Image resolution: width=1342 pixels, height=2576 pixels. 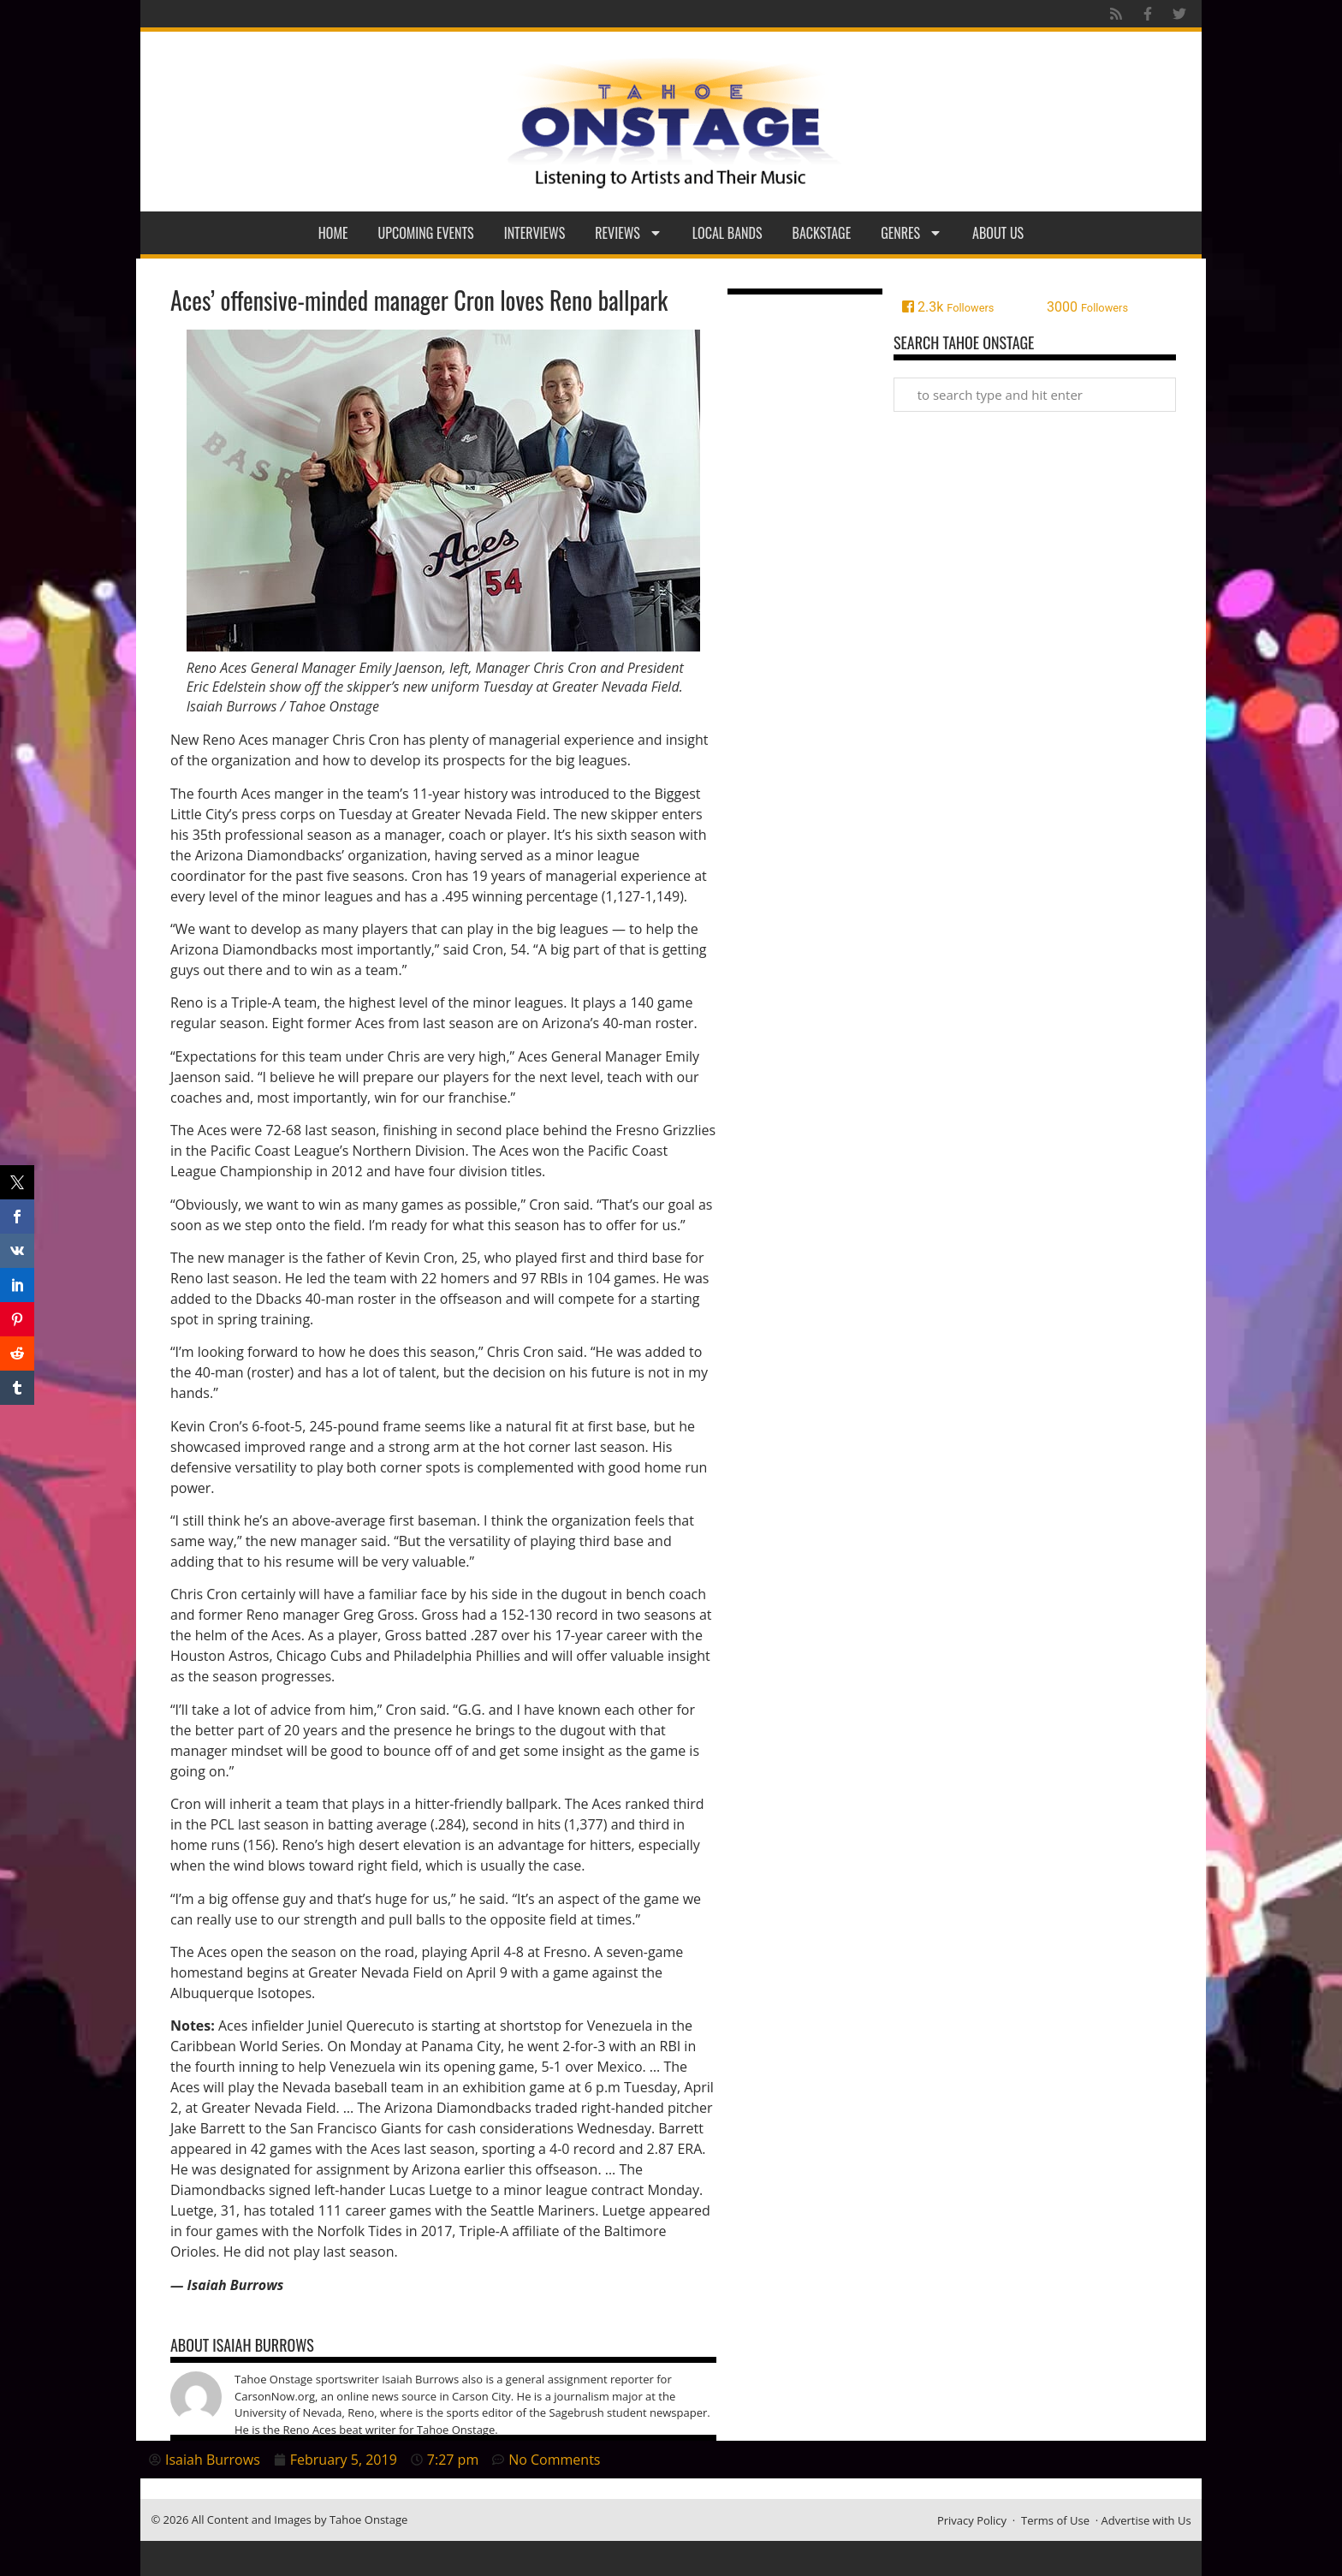 I want to click on Home, so click(x=333, y=233).